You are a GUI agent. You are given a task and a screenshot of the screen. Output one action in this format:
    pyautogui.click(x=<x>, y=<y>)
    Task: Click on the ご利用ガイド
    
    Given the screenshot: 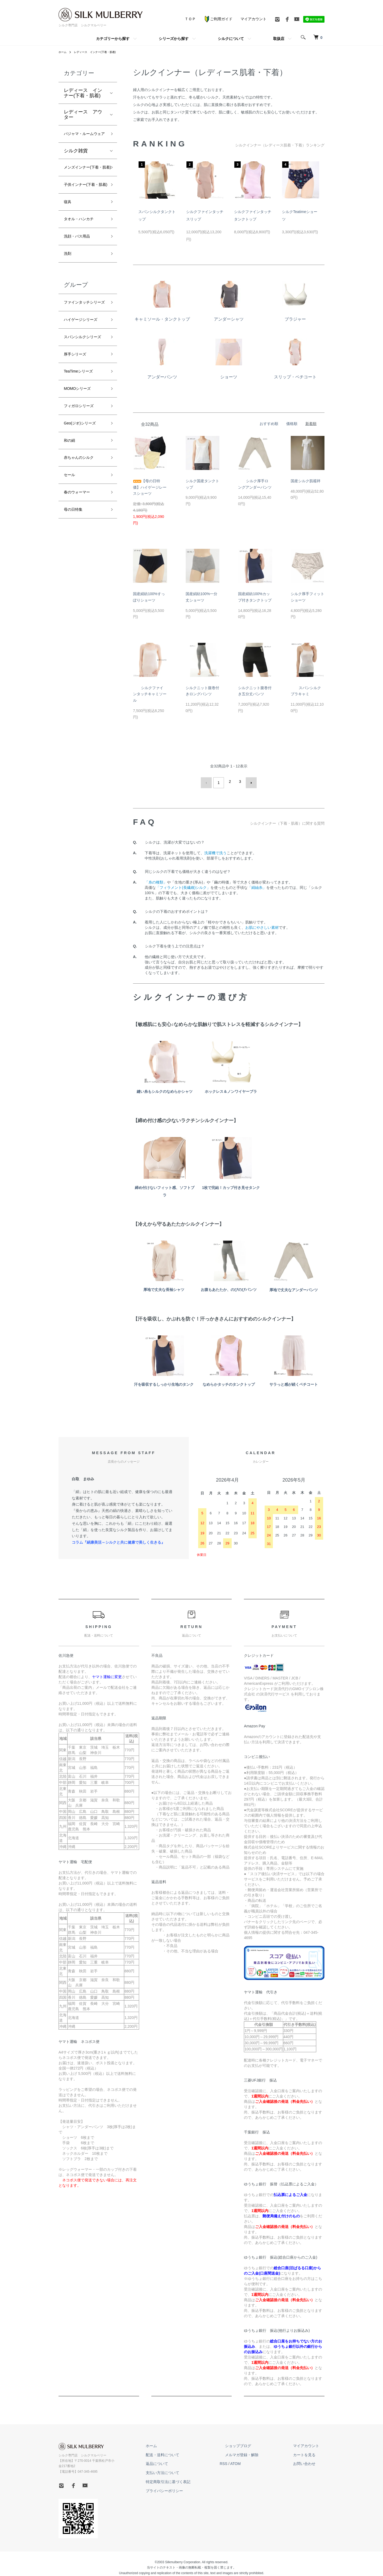 What is the action you would take?
    pyautogui.click(x=218, y=19)
    